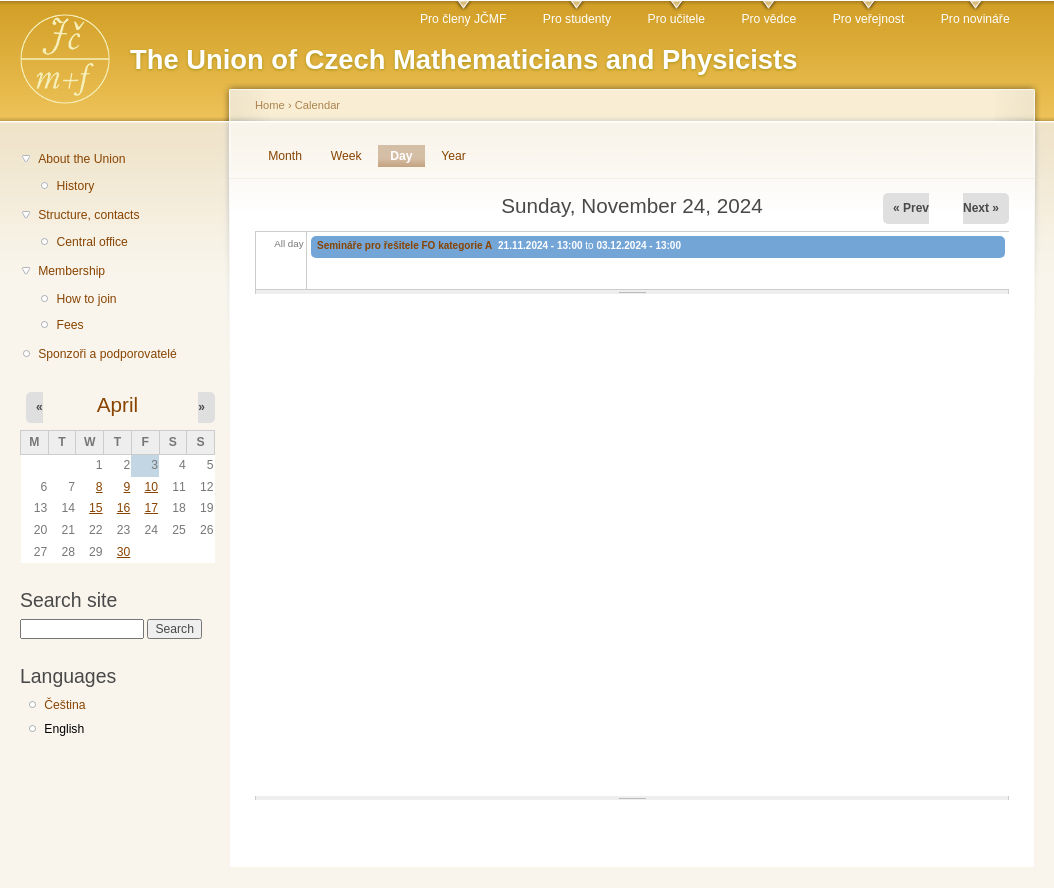 This screenshot has width=1054, height=888. I want to click on 16, so click(124, 508).